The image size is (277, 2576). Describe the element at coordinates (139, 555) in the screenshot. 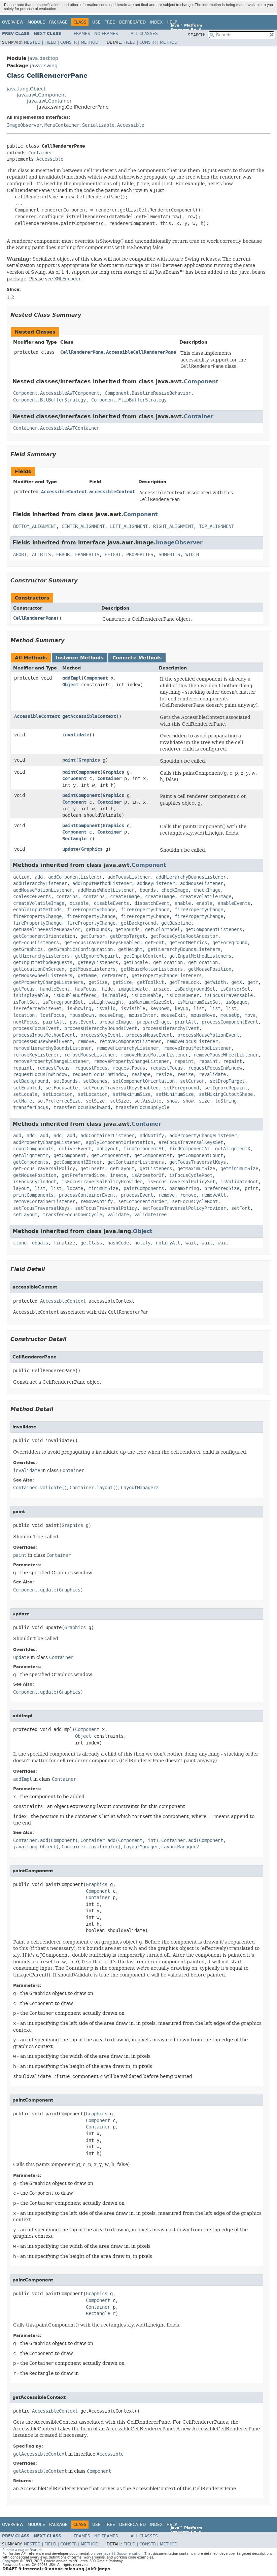

I see `PROPERTIES` at that location.